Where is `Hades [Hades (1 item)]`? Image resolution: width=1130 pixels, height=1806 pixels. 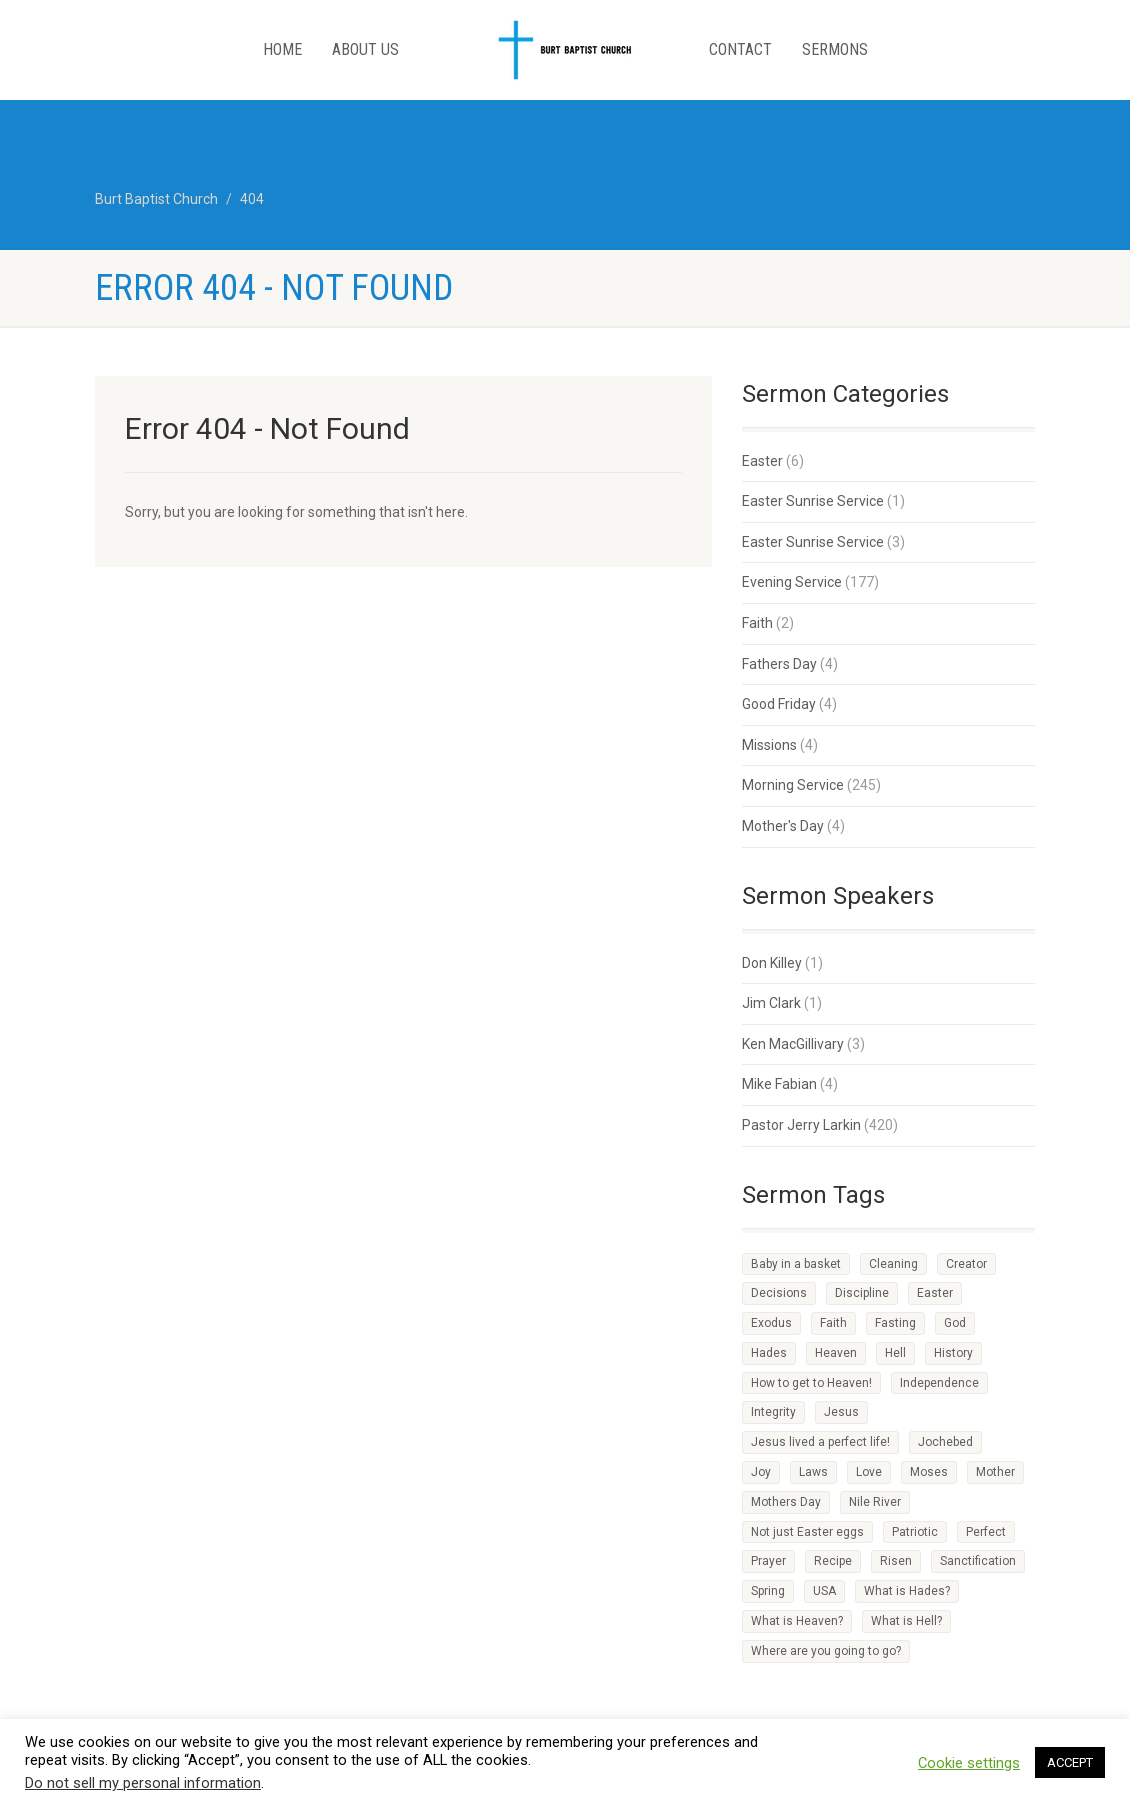
Hades [Hades (1 item)] is located at coordinates (769, 1353).